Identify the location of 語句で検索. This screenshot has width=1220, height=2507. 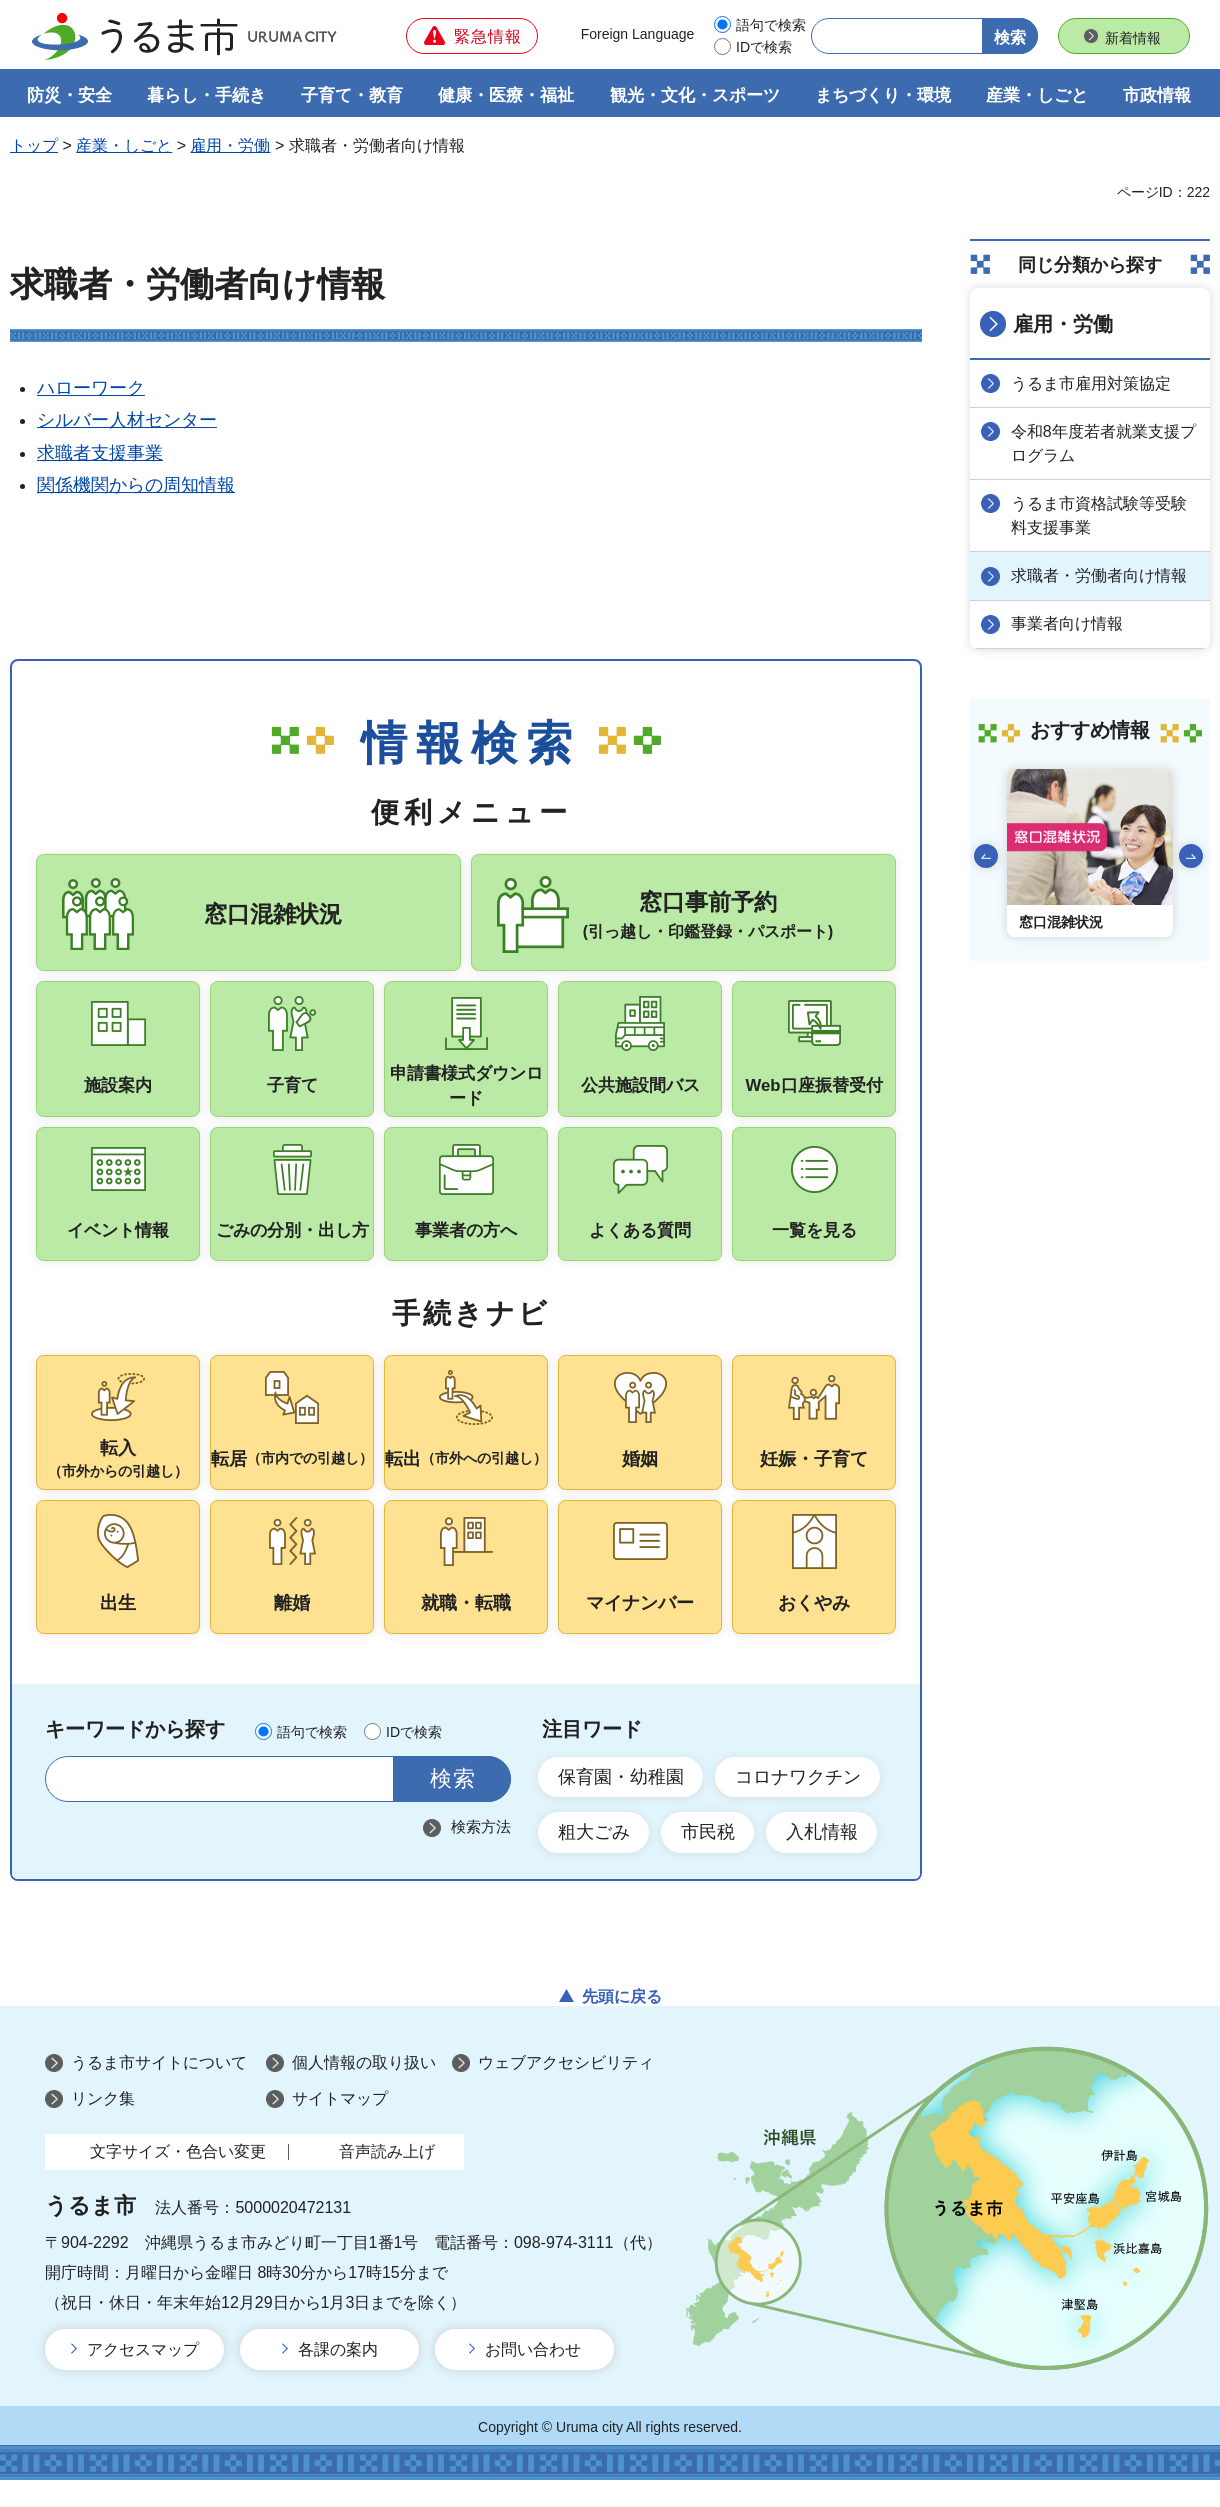
(771, 25).